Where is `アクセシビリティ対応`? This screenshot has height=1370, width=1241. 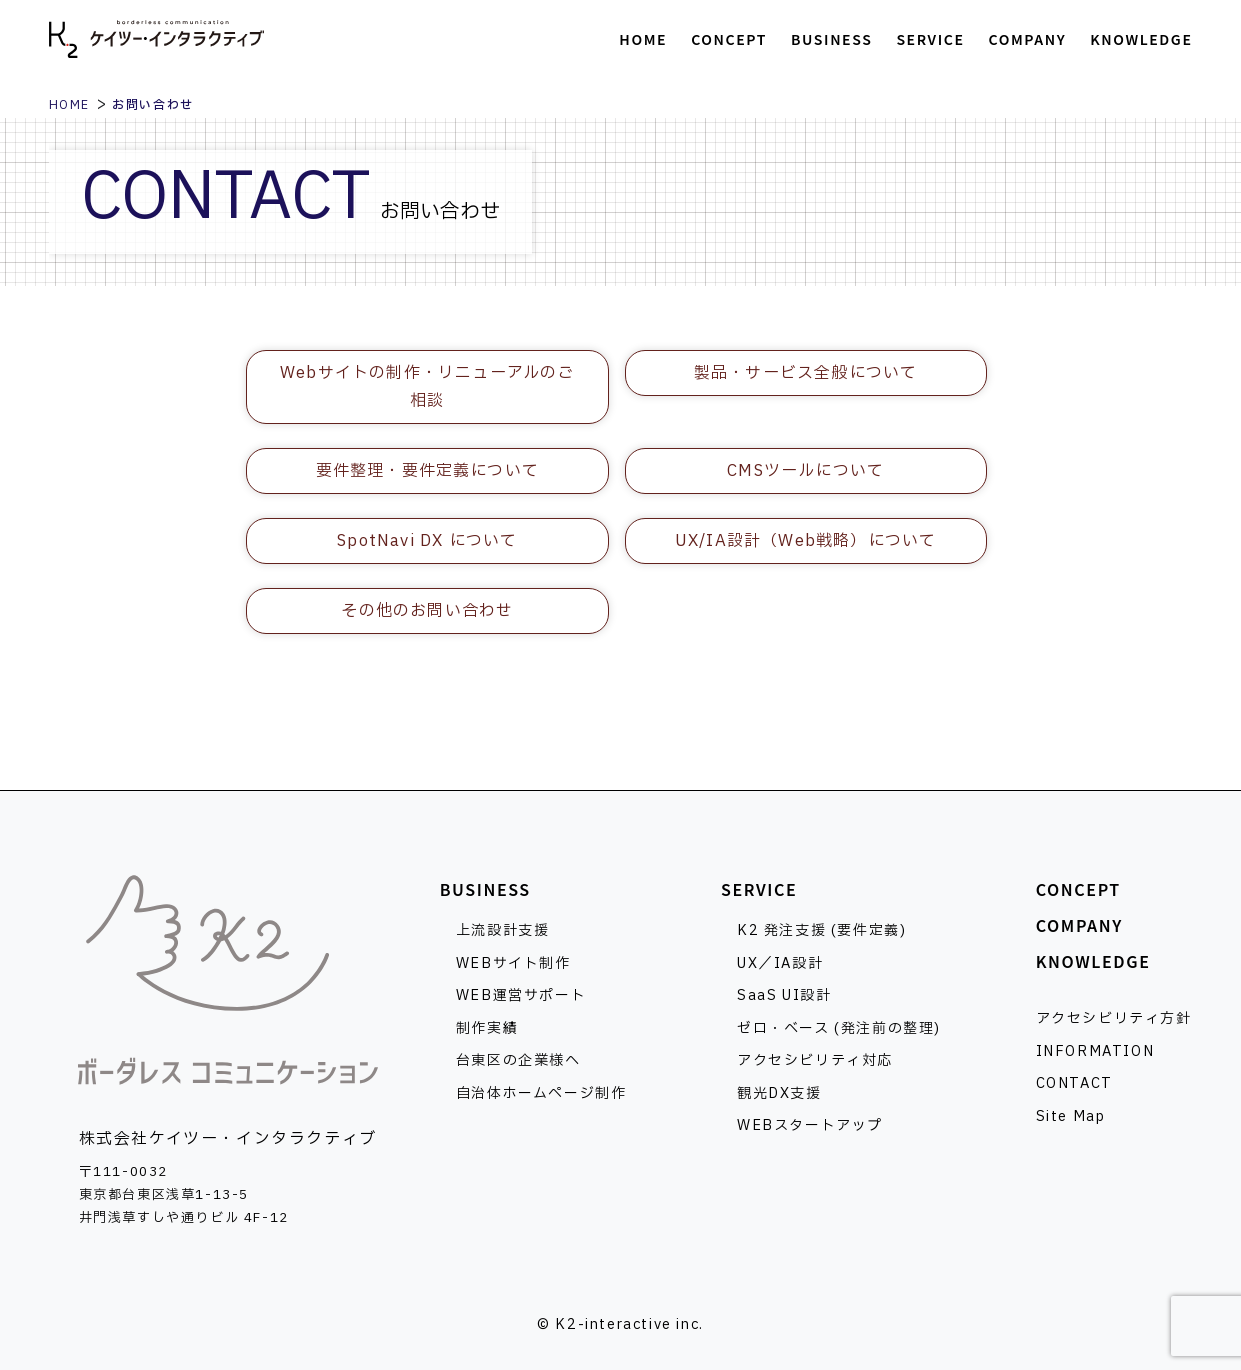 アクセシビリティ対応 is located at coordinates (815, 1060).